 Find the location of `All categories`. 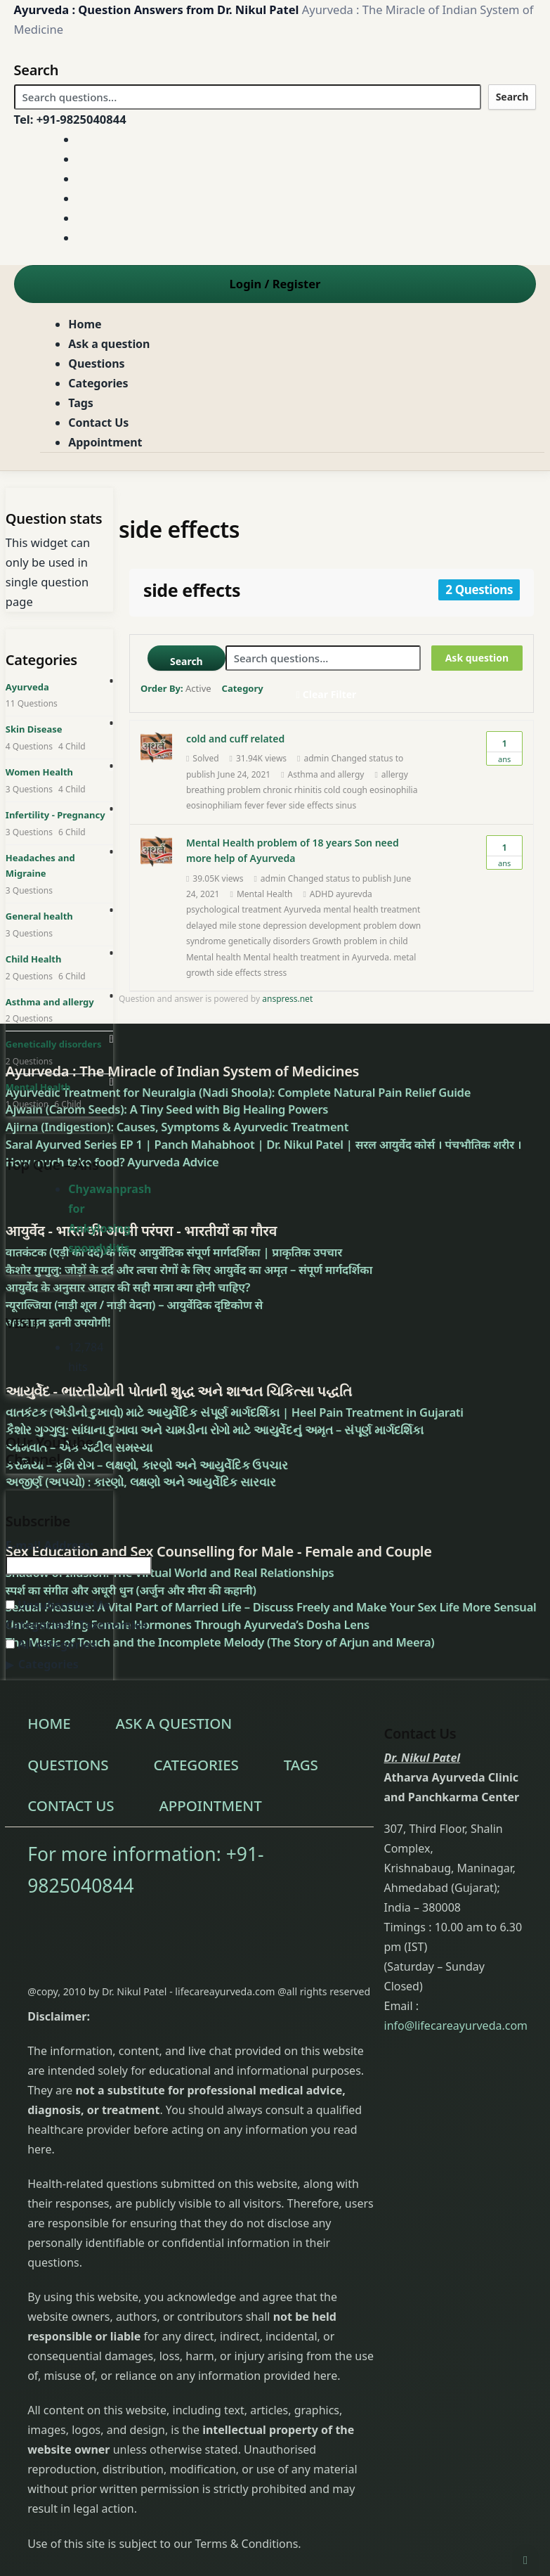

All categories is located at coordinates (51, 1644).